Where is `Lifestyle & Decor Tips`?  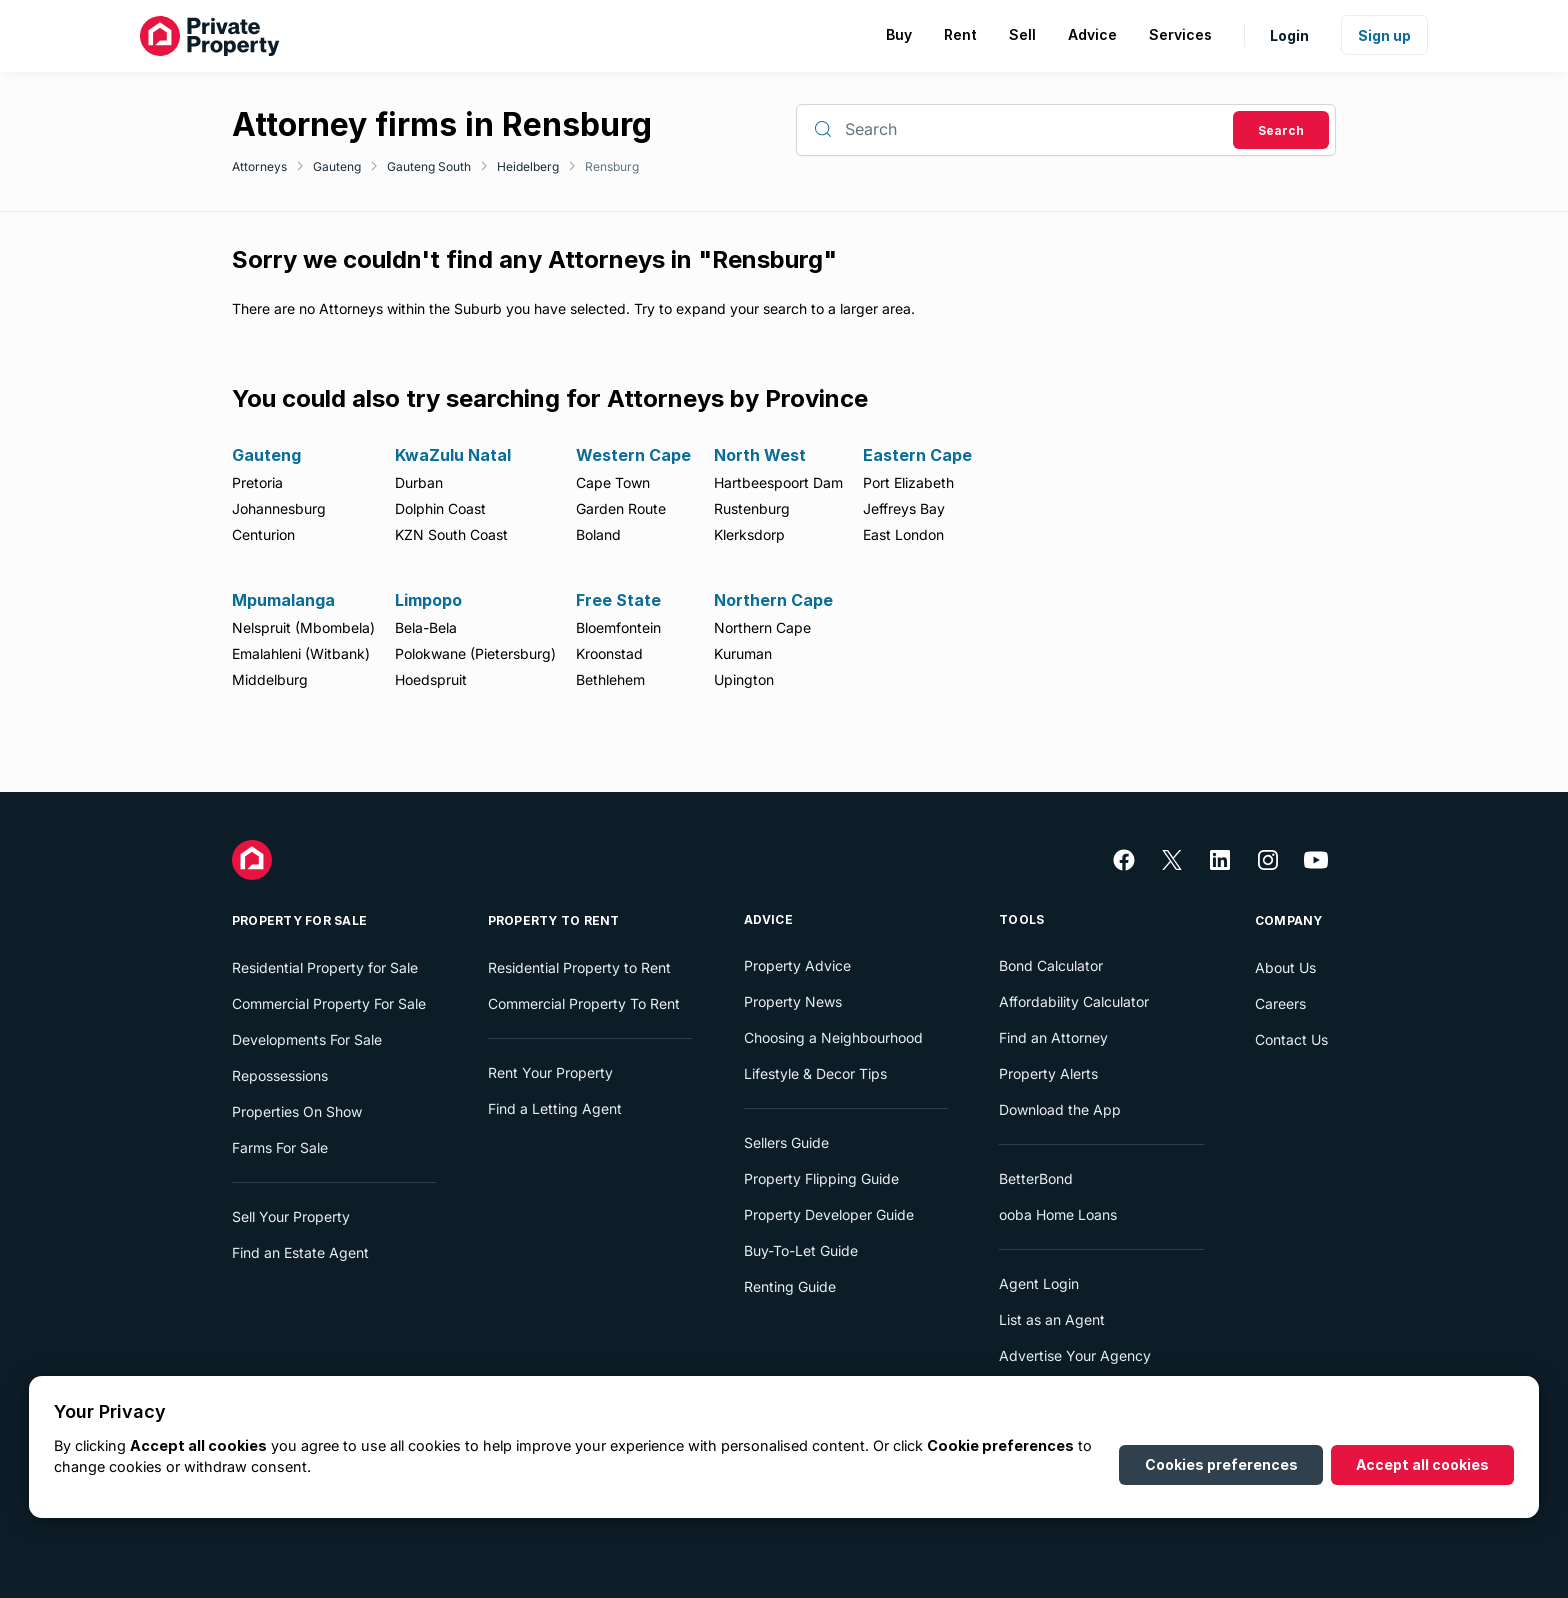 Lifestyle & Decor Tips is located at coordinates (815, 1073).